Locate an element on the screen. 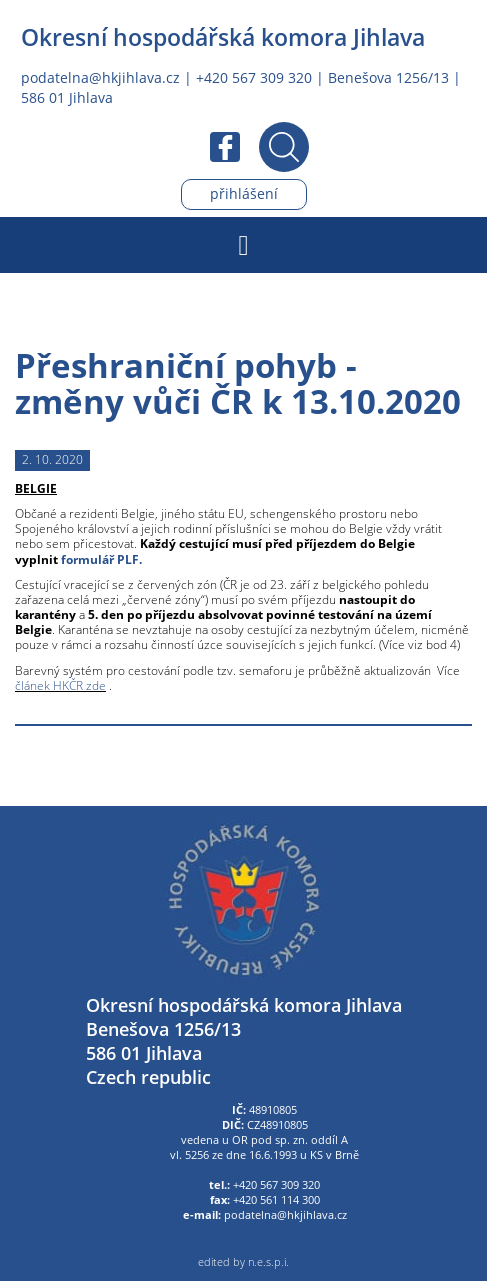  podatelna@hkjihlava.cz is located at coordinates (100, 77).